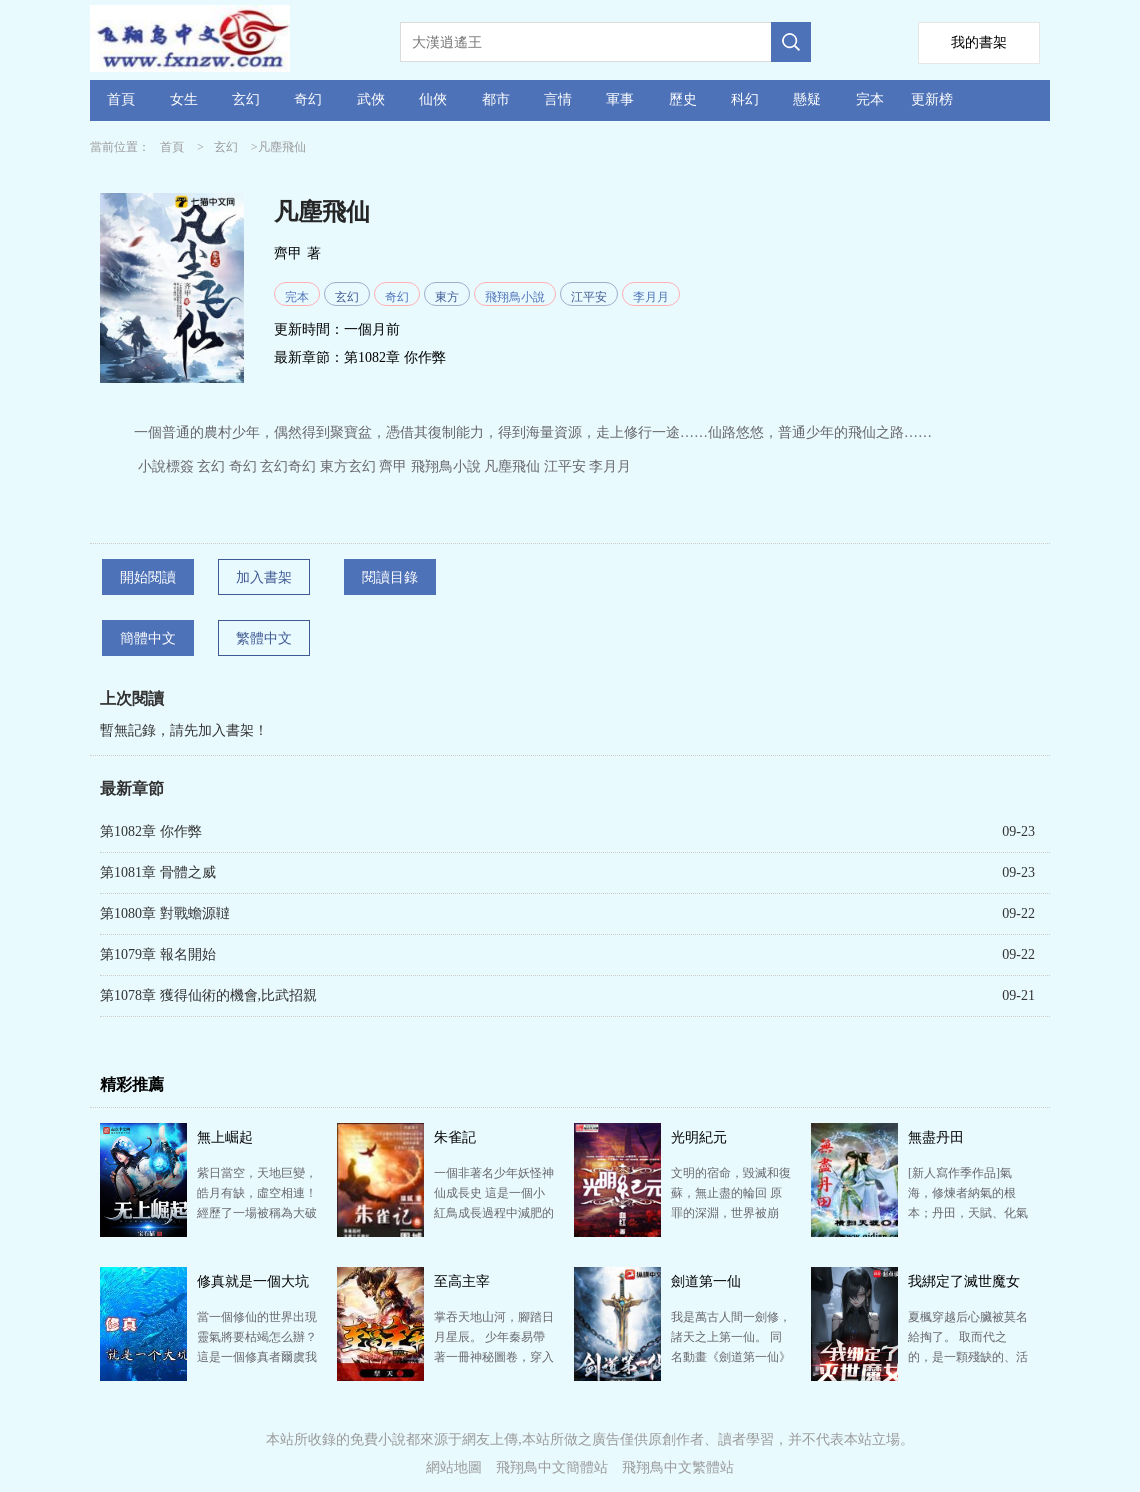 The width and height of the screenshot is (1140, 1492). What do you see at coordinates (288, 253) in the screenshot?
I see `齊甲` at bounding box center [288, 253].